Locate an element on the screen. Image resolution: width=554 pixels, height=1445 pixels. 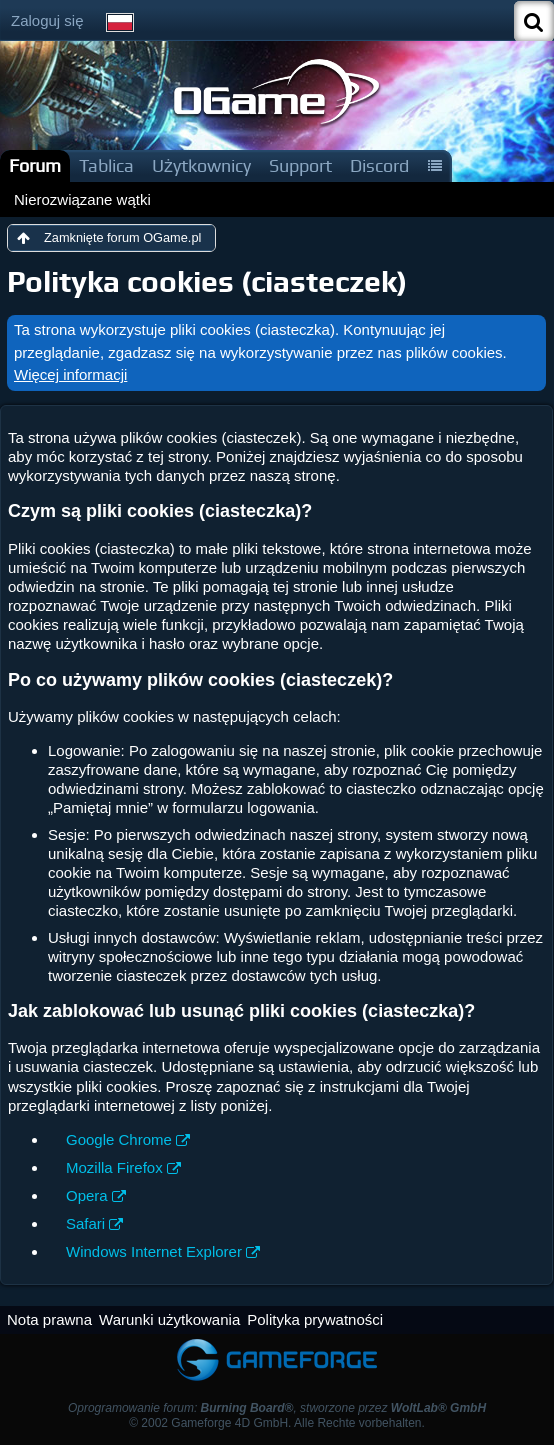
Forum is located at coordinates (35, 165).